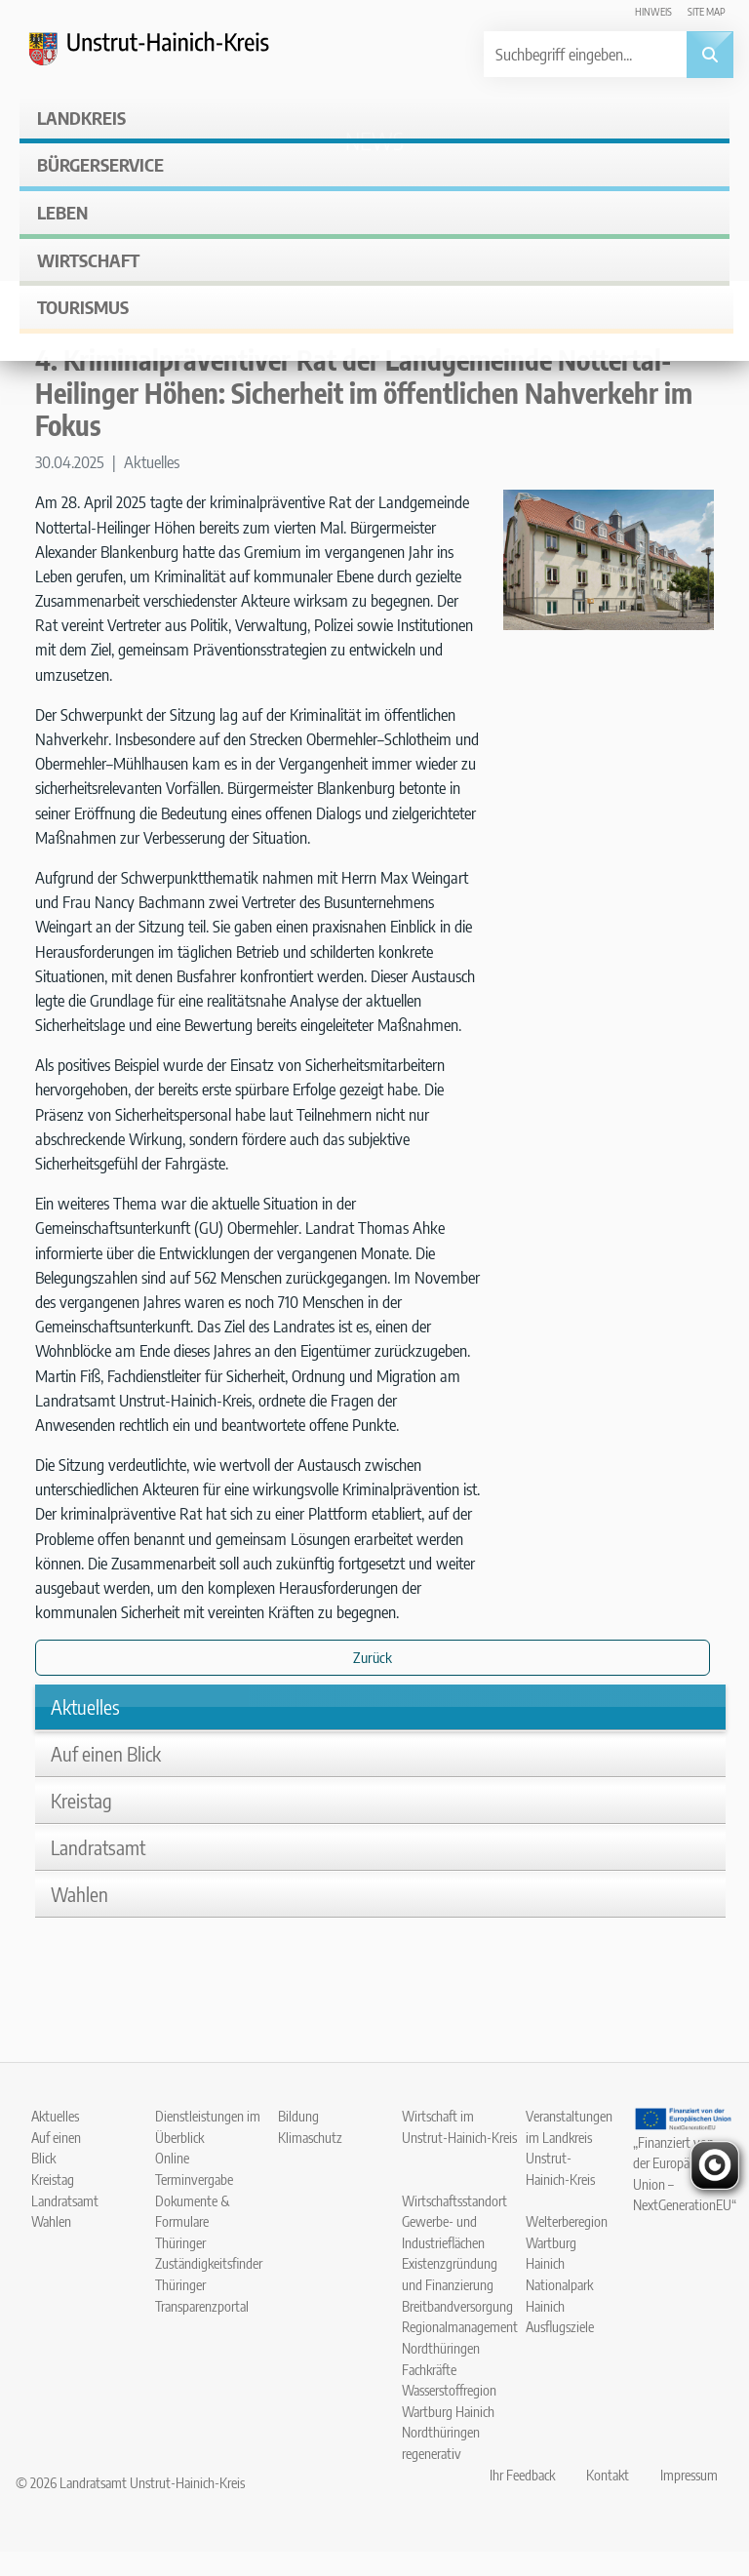 Image resolution: width=749 pixels, height=2576 pixels. What do you see at coordinates (81, 117) in the screenshot?
I see `Landkreis [button]` at bounding box center [81, 117].